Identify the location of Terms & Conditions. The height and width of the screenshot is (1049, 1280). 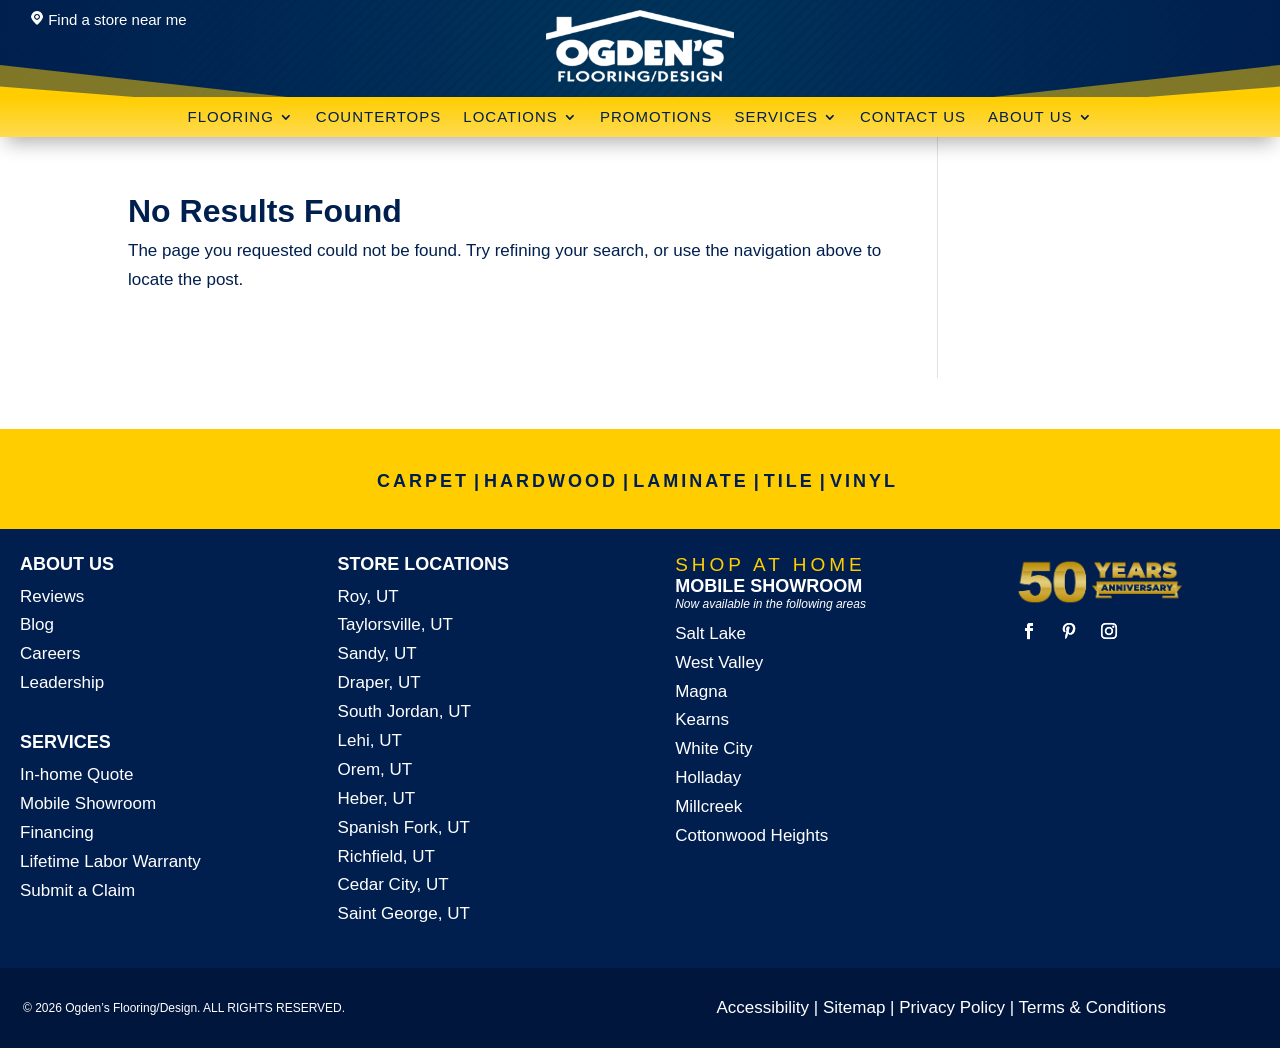
(1092, 1007).